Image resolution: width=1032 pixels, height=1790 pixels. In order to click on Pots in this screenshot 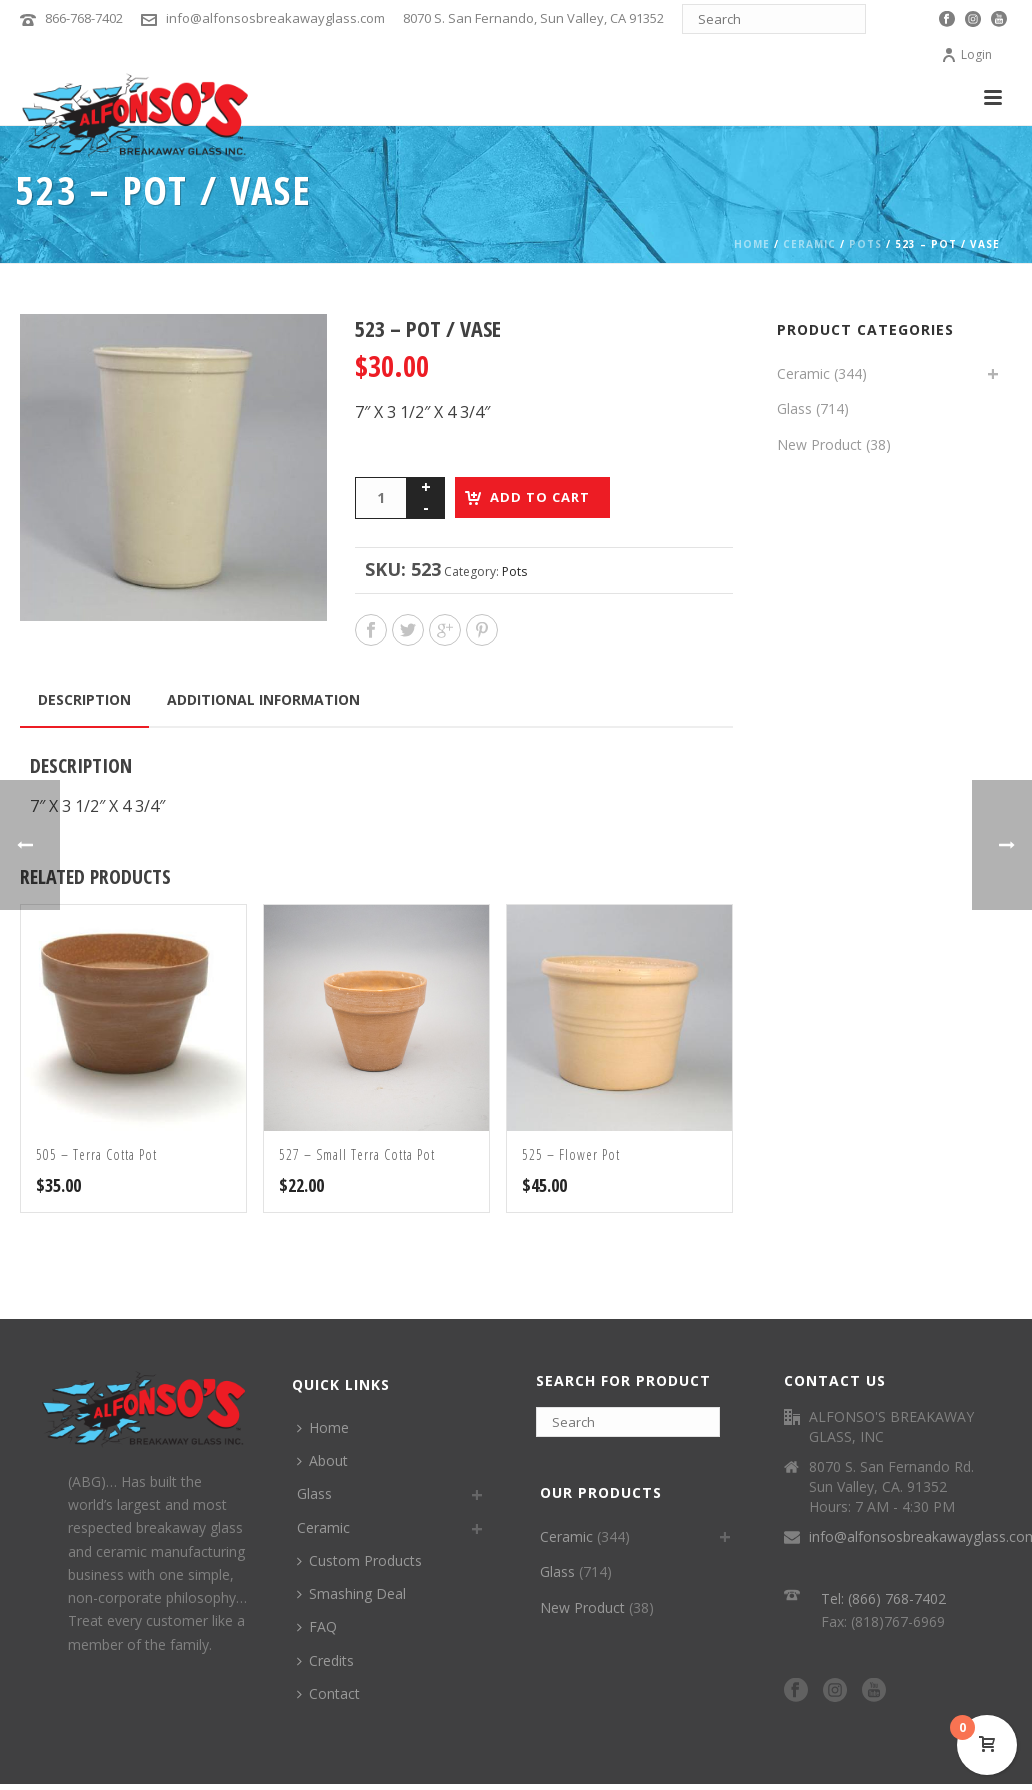, I will do `click(865, 244)`.